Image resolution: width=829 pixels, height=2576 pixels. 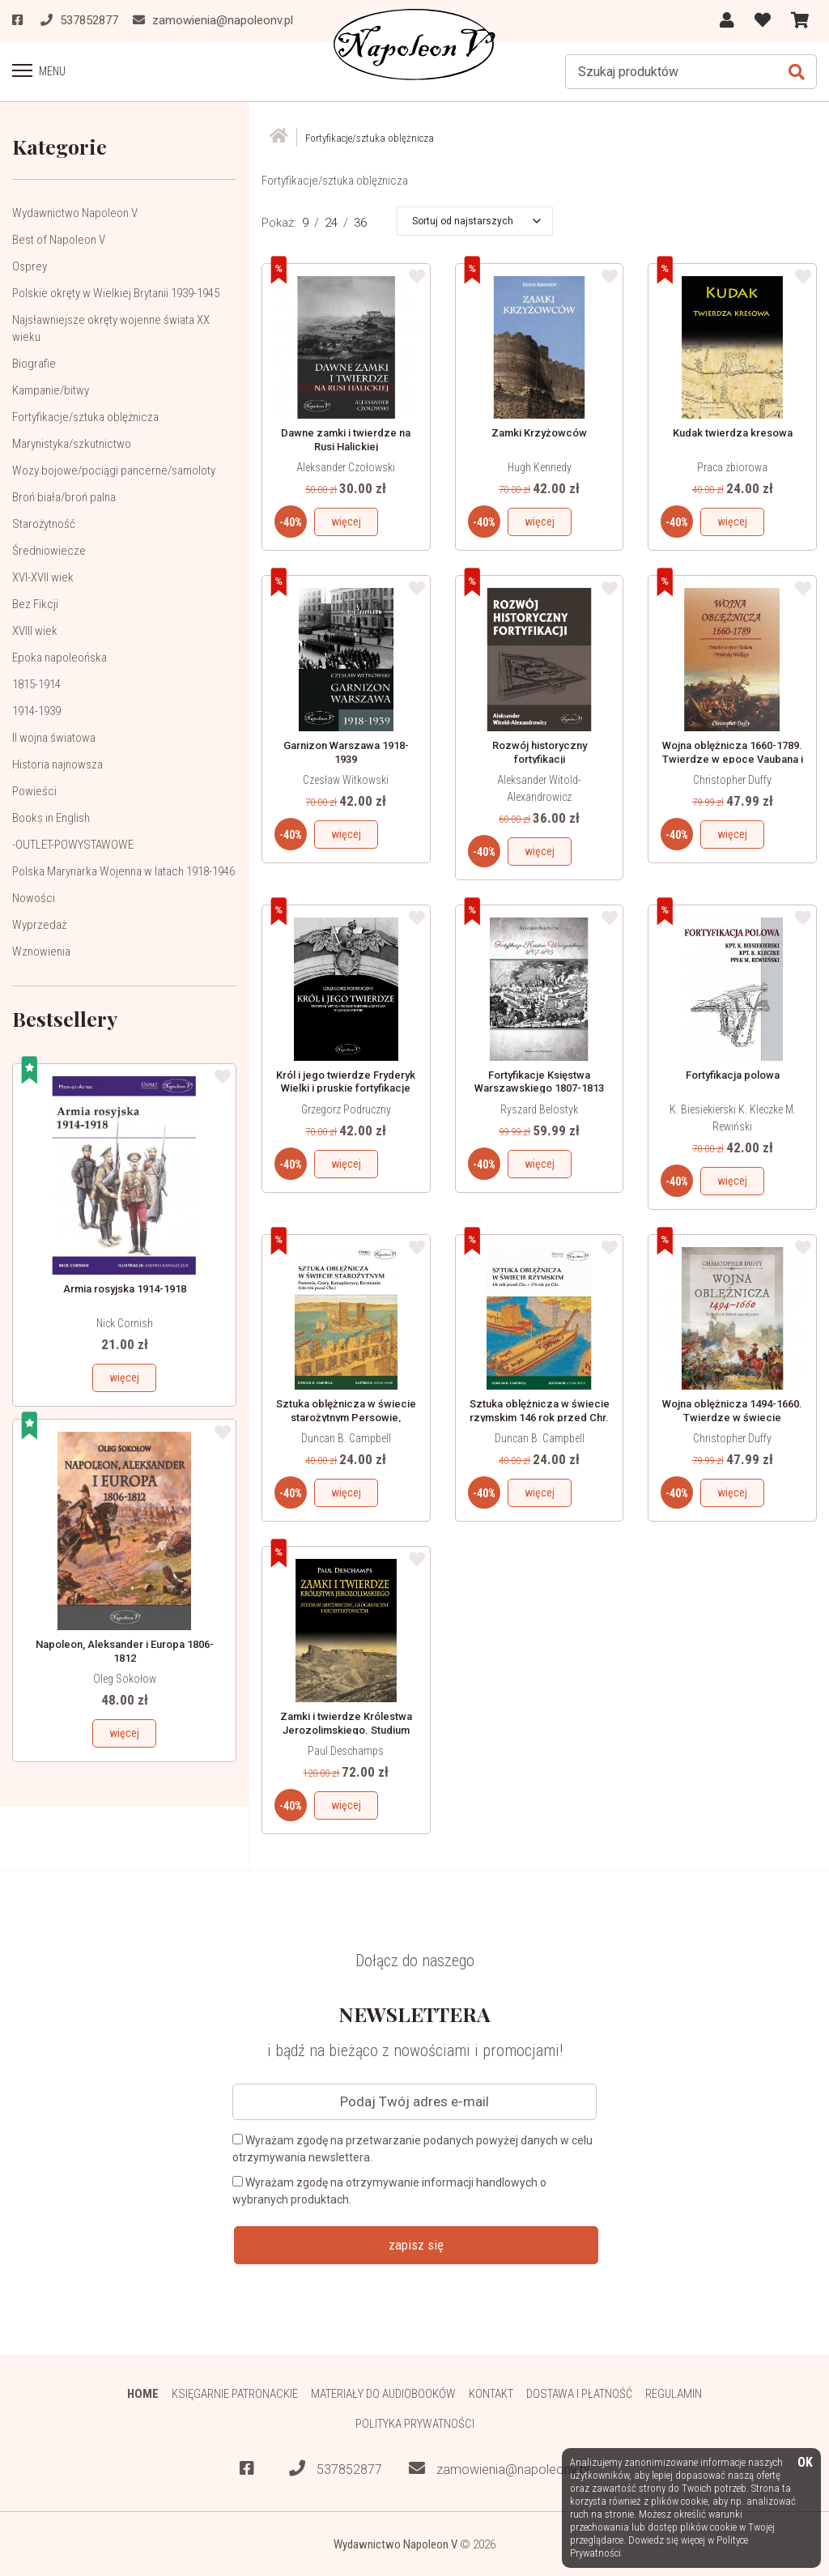 What do you see at coordinates (345, 467) in the screenshot?
I see `Aleksander Czołowski` at bounding box center [345, 467].